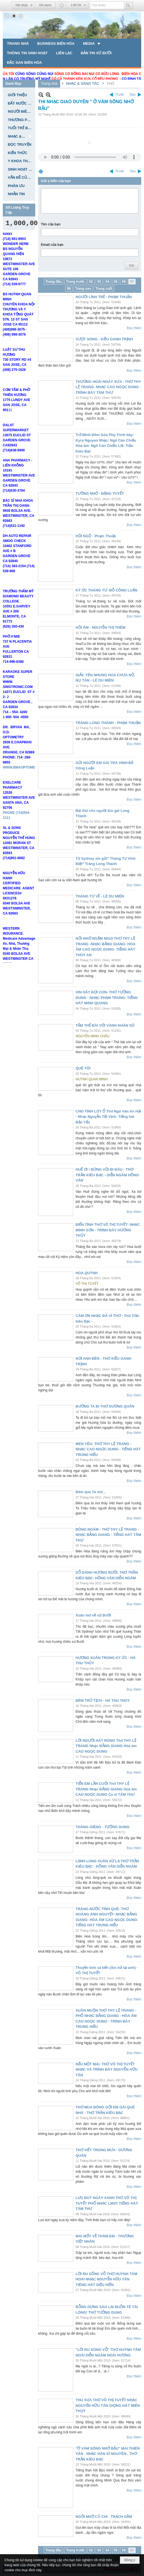 This screenshot has height=2576, width=144. I want to click on KÝ ỨC THÁNG TƯ -ĐỖ CÔNG LUẬN, so click(106, 590).